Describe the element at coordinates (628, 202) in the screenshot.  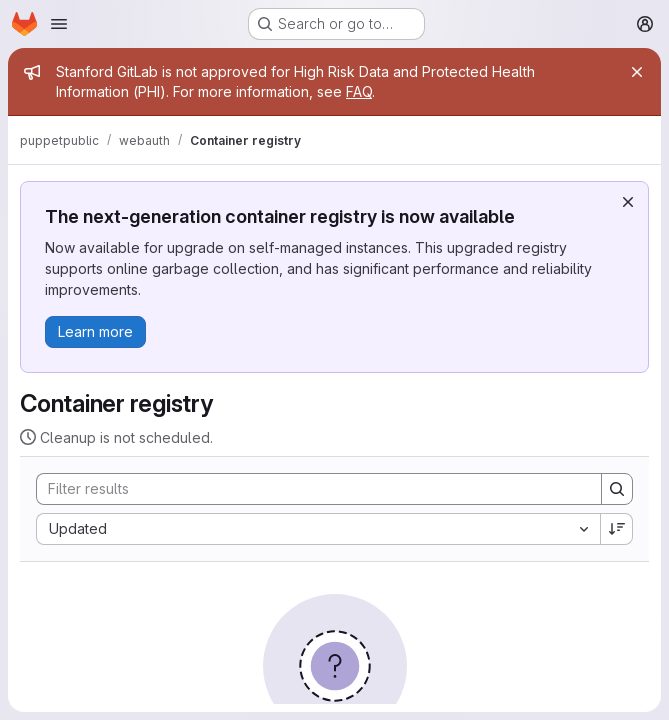
I see `[Dismiss]` at that location.